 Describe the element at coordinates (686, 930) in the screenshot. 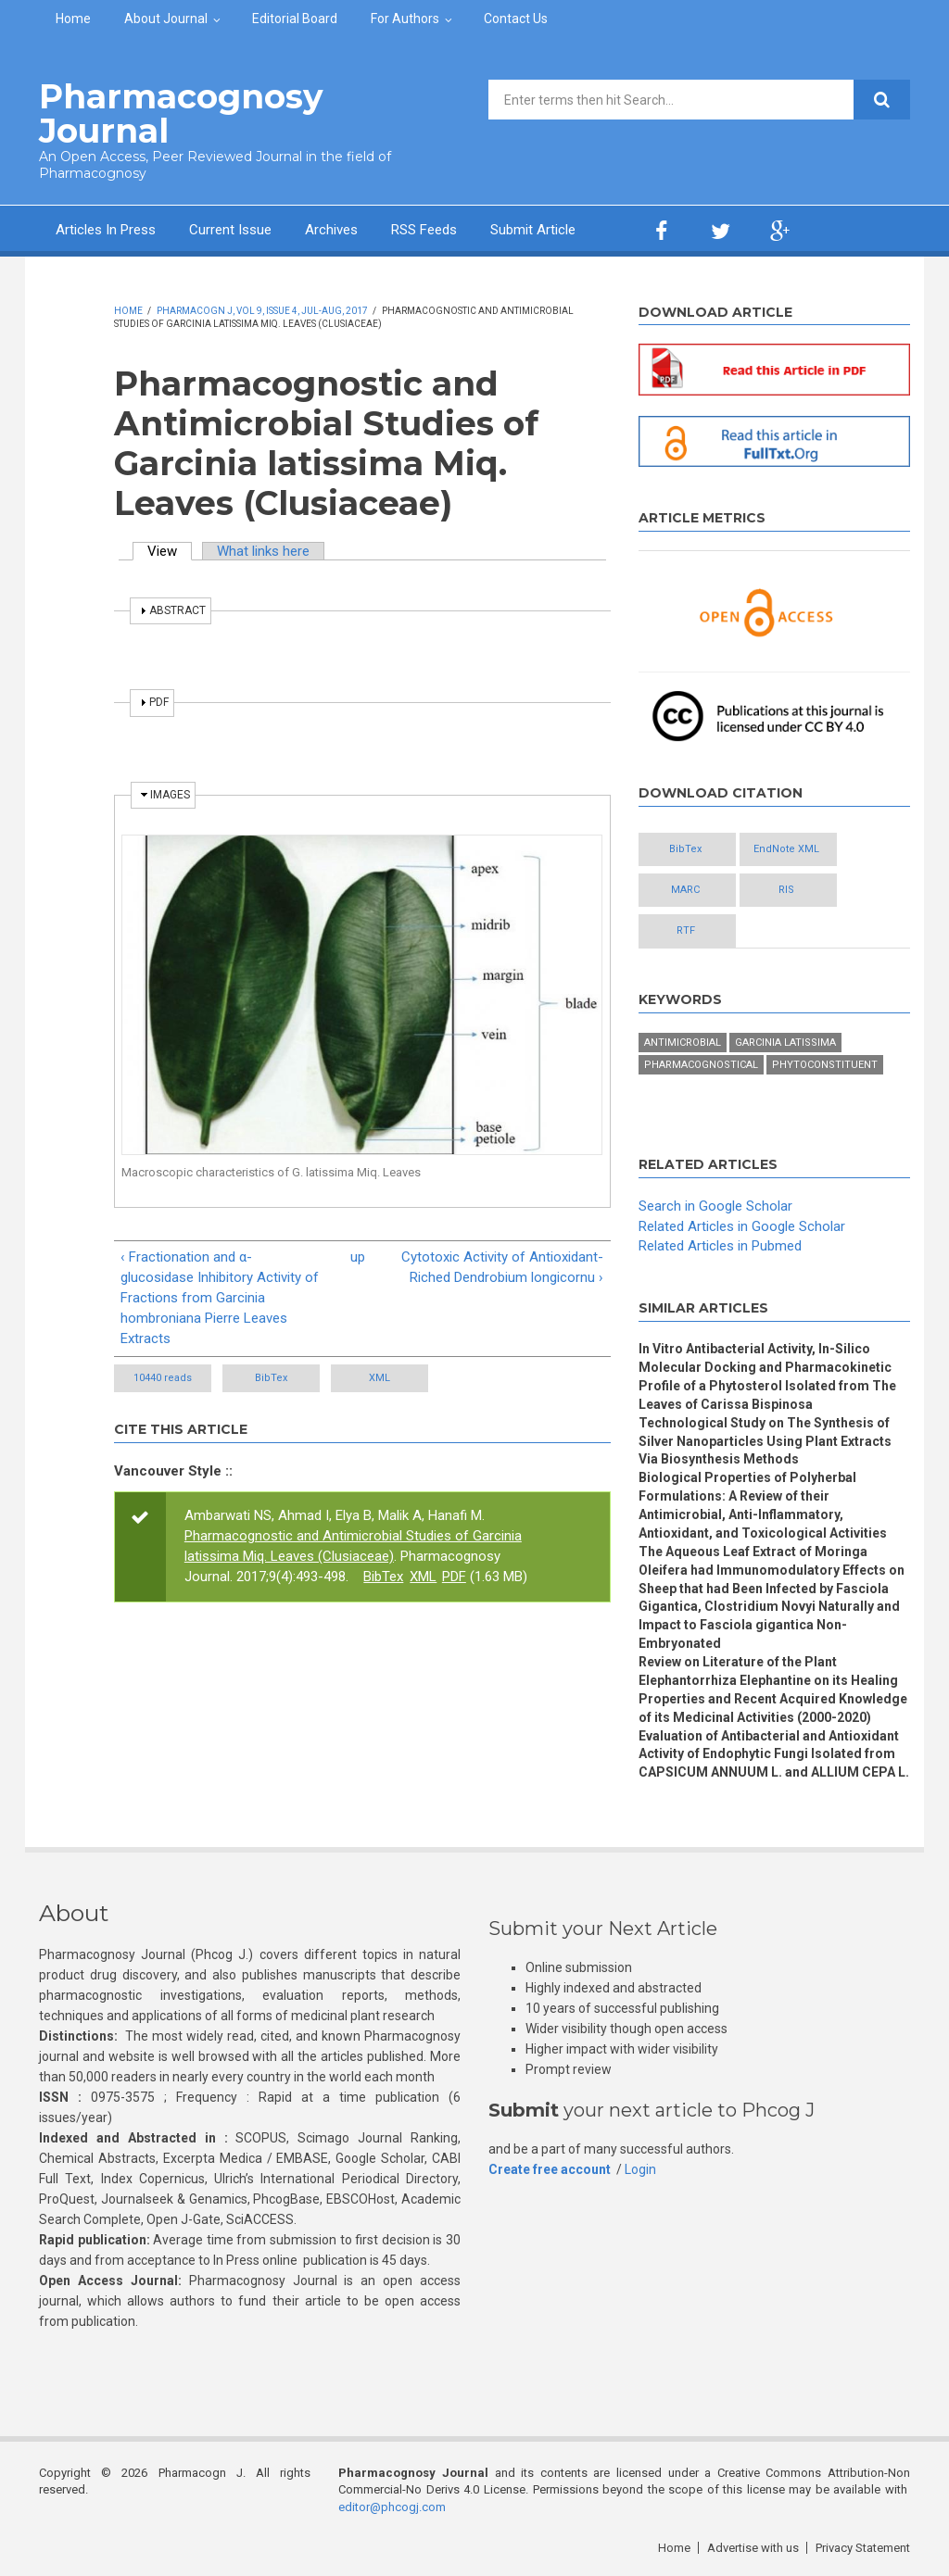

I see `RTF` at that location.